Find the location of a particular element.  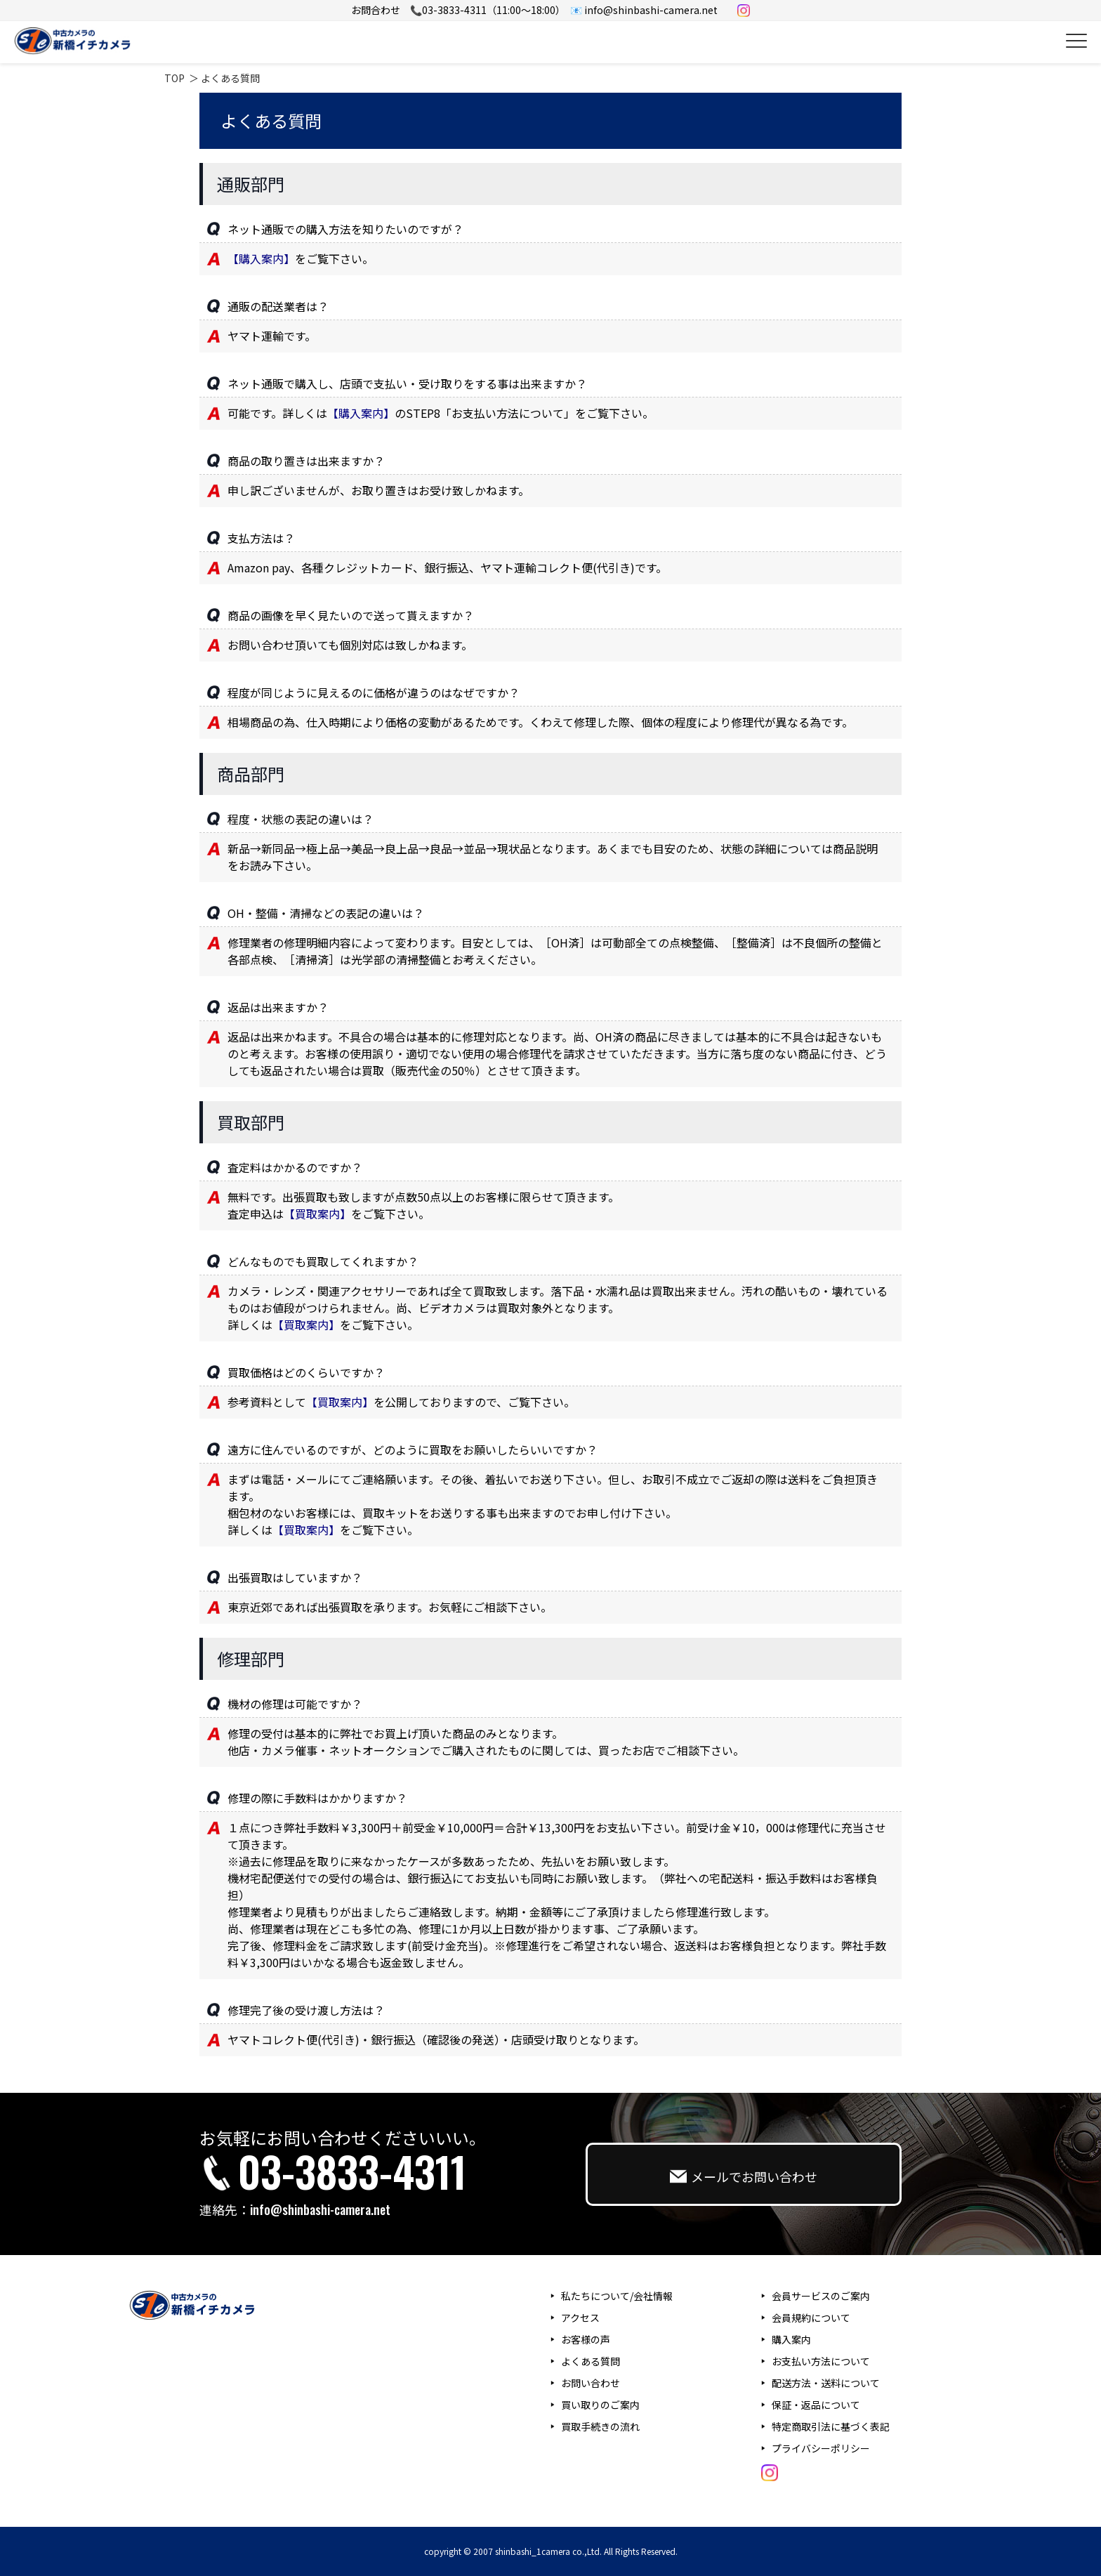

アクセス is located at coordinates (580, 2317).